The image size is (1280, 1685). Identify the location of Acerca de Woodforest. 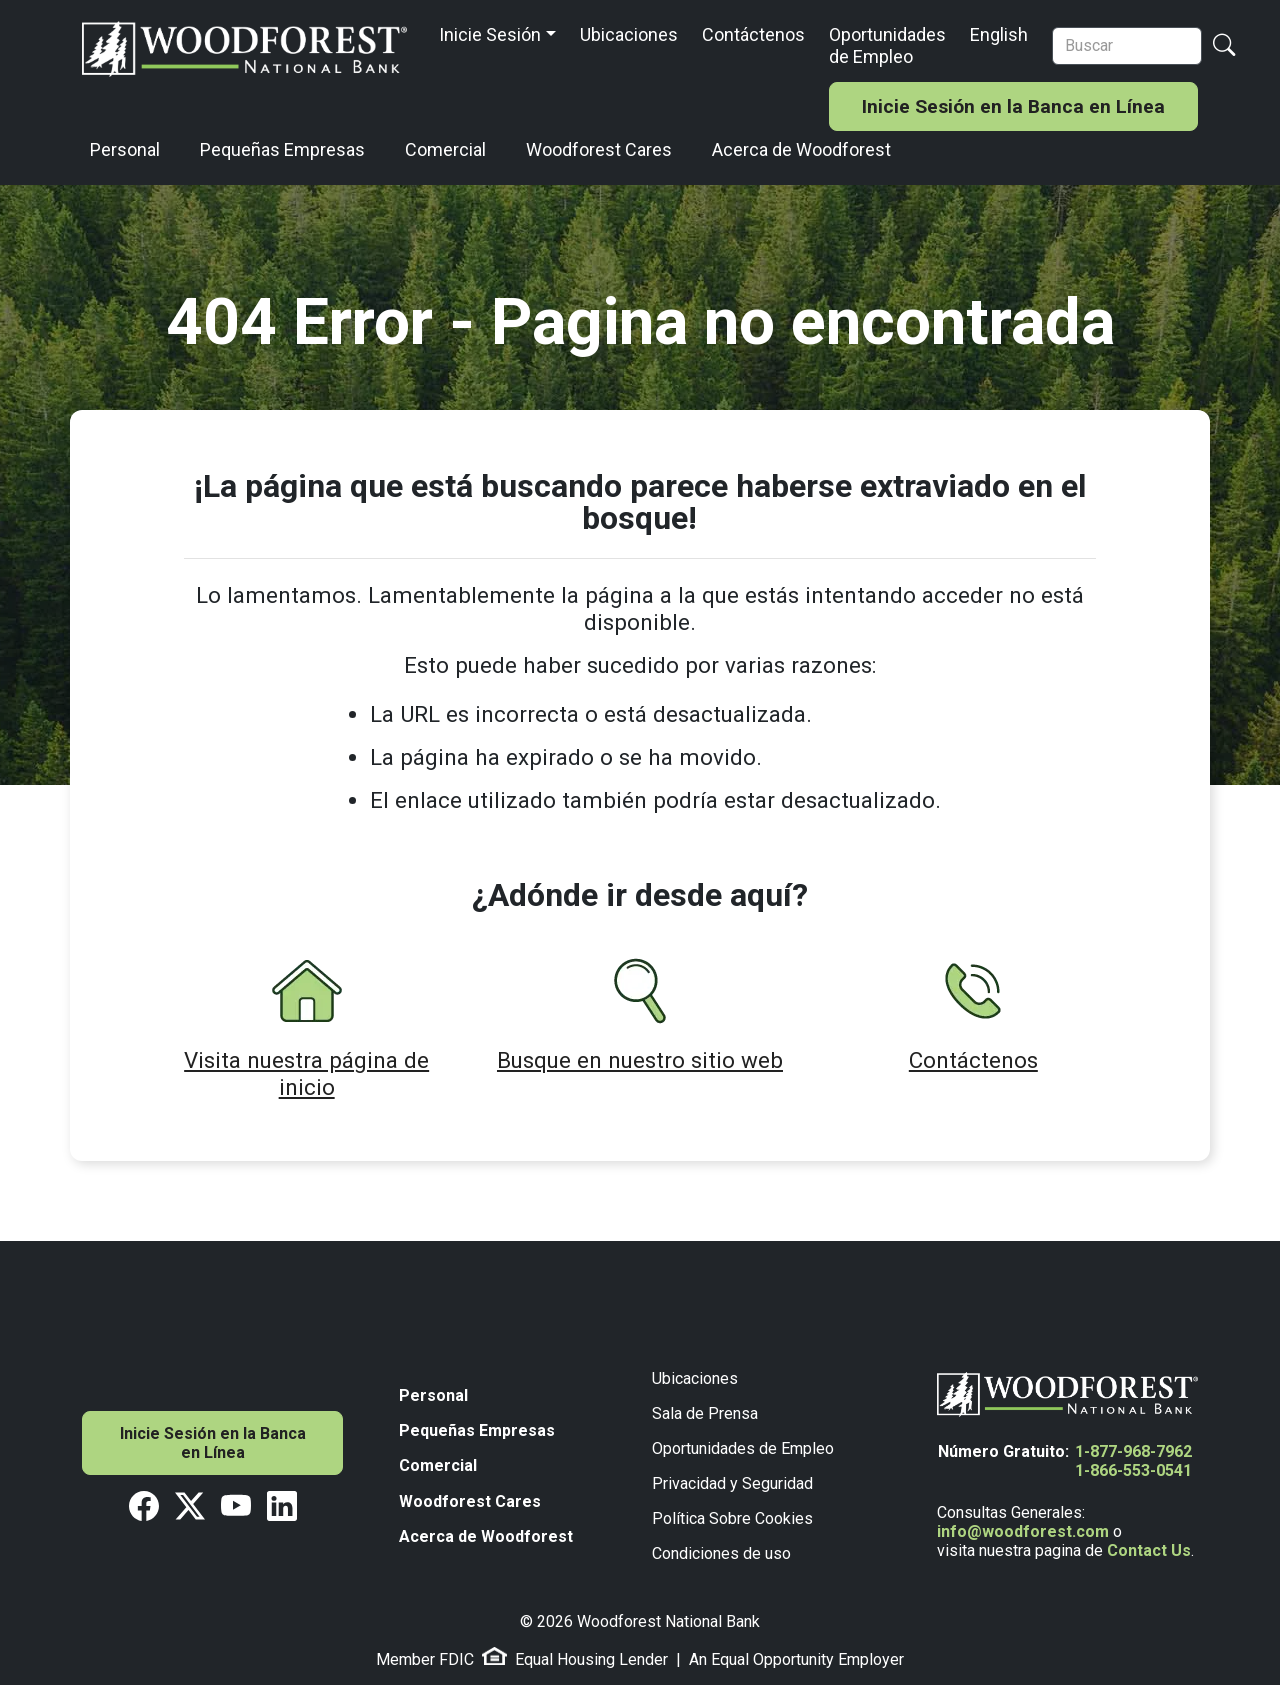
(801, 149).